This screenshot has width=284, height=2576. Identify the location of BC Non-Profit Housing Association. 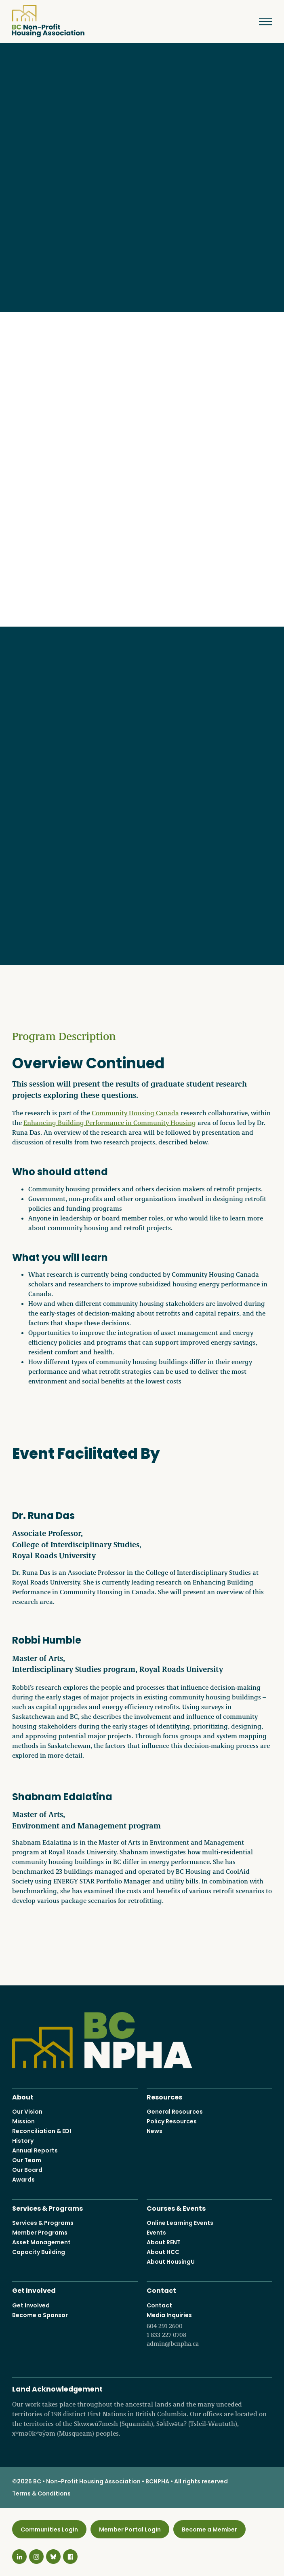
(48, 21).